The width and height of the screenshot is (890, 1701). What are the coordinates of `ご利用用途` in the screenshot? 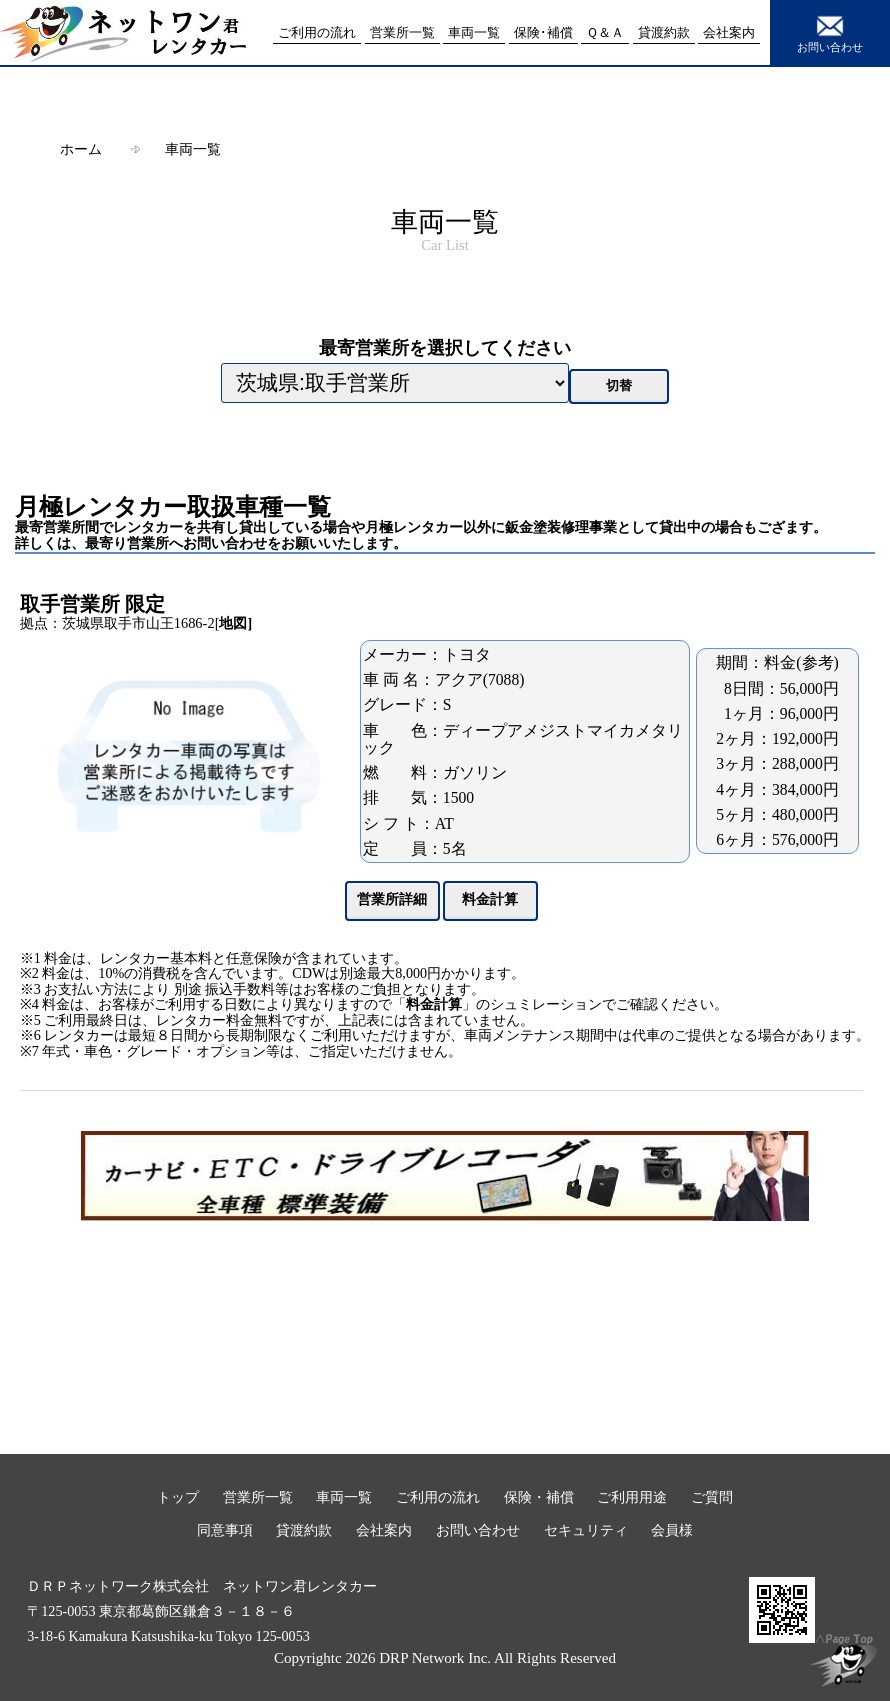 It's located at (632, 1497).